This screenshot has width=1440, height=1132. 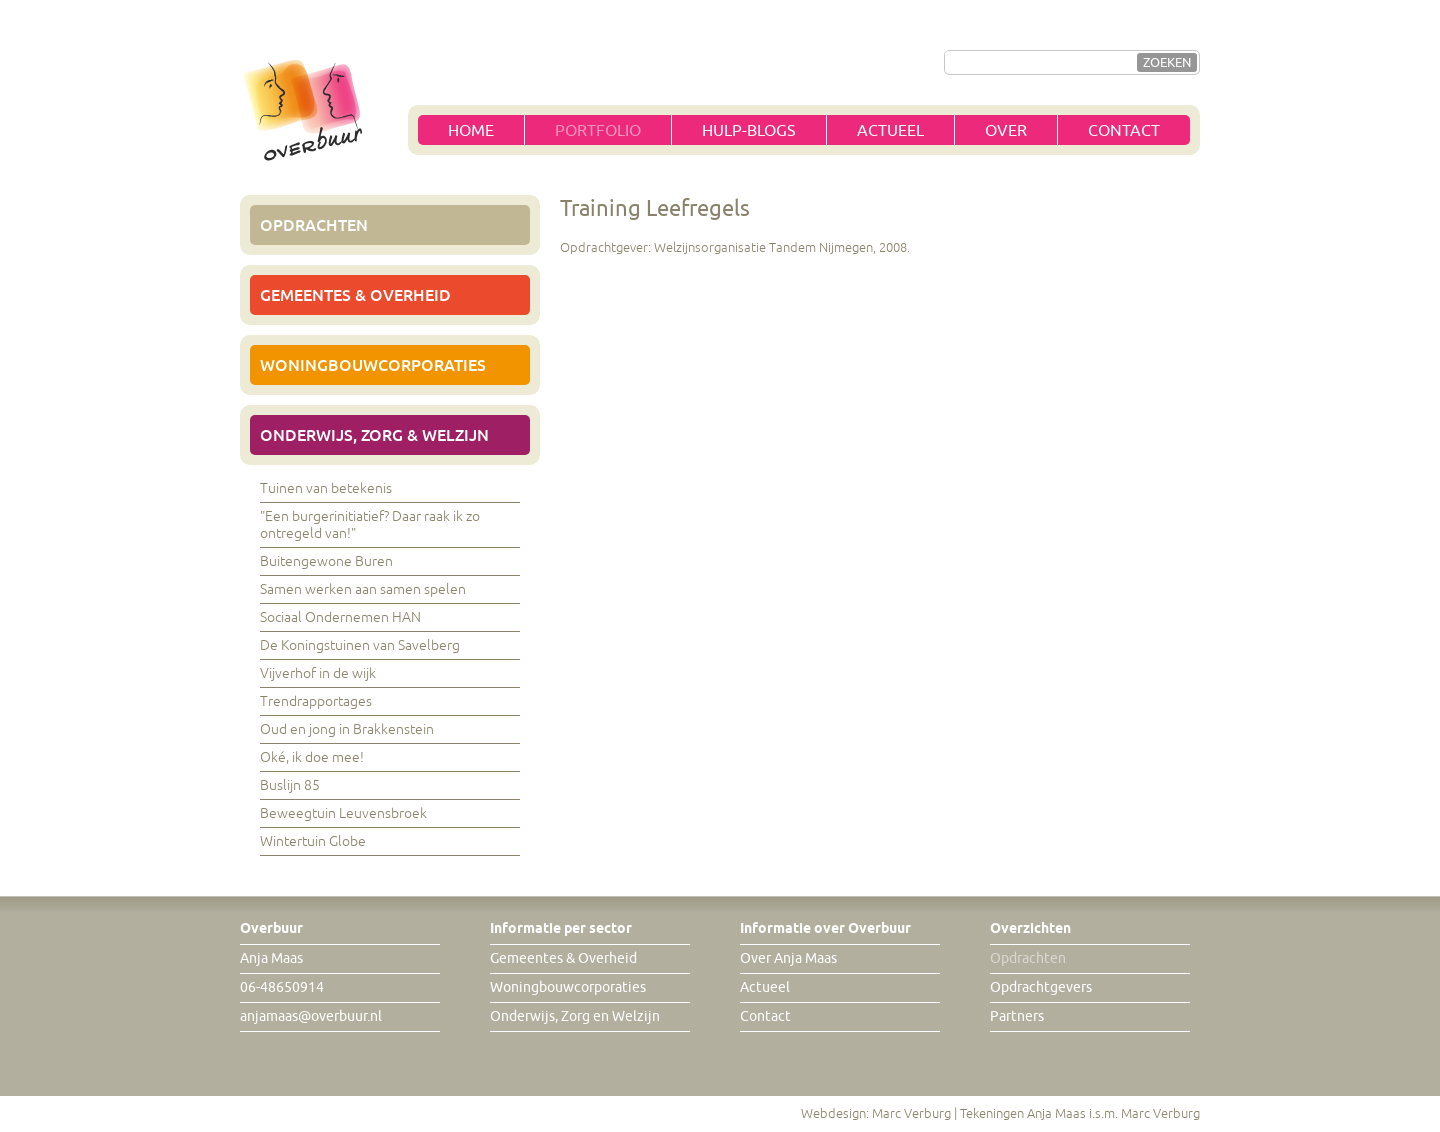 I want to click on Buslijn 85, so click(x=290, y=785).